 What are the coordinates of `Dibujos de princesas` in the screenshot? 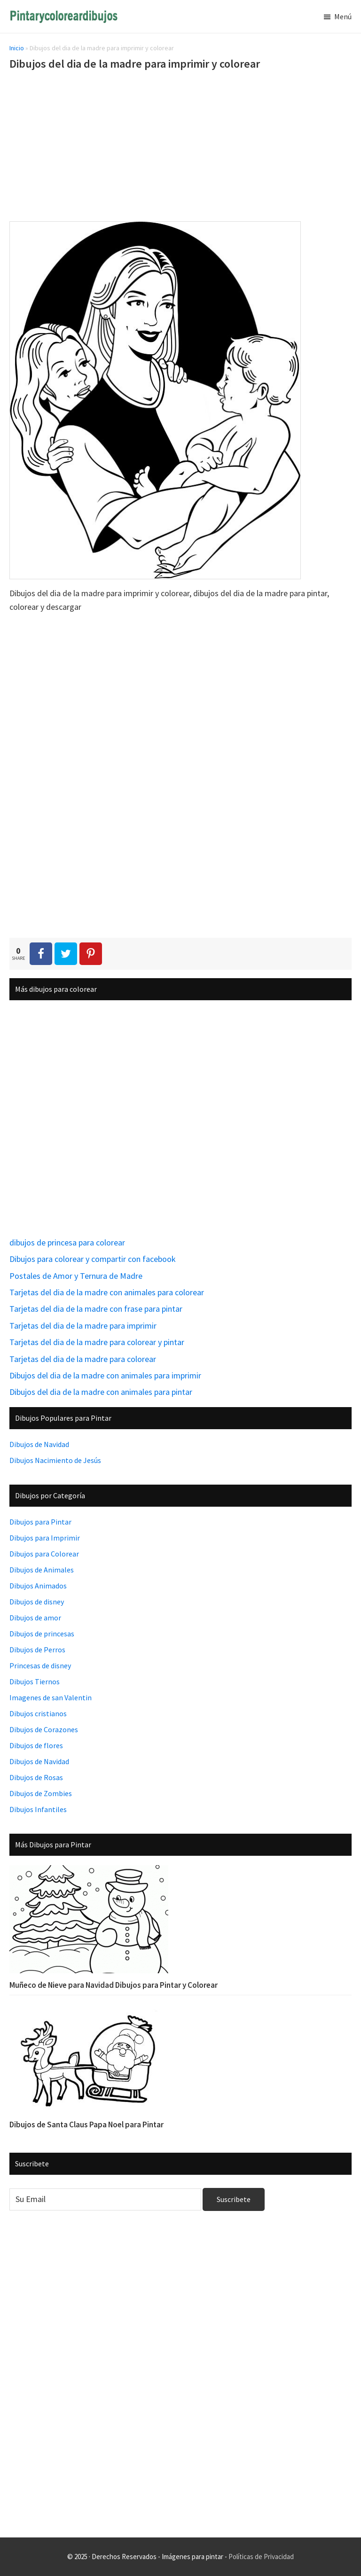 It's located at (41, 1633).